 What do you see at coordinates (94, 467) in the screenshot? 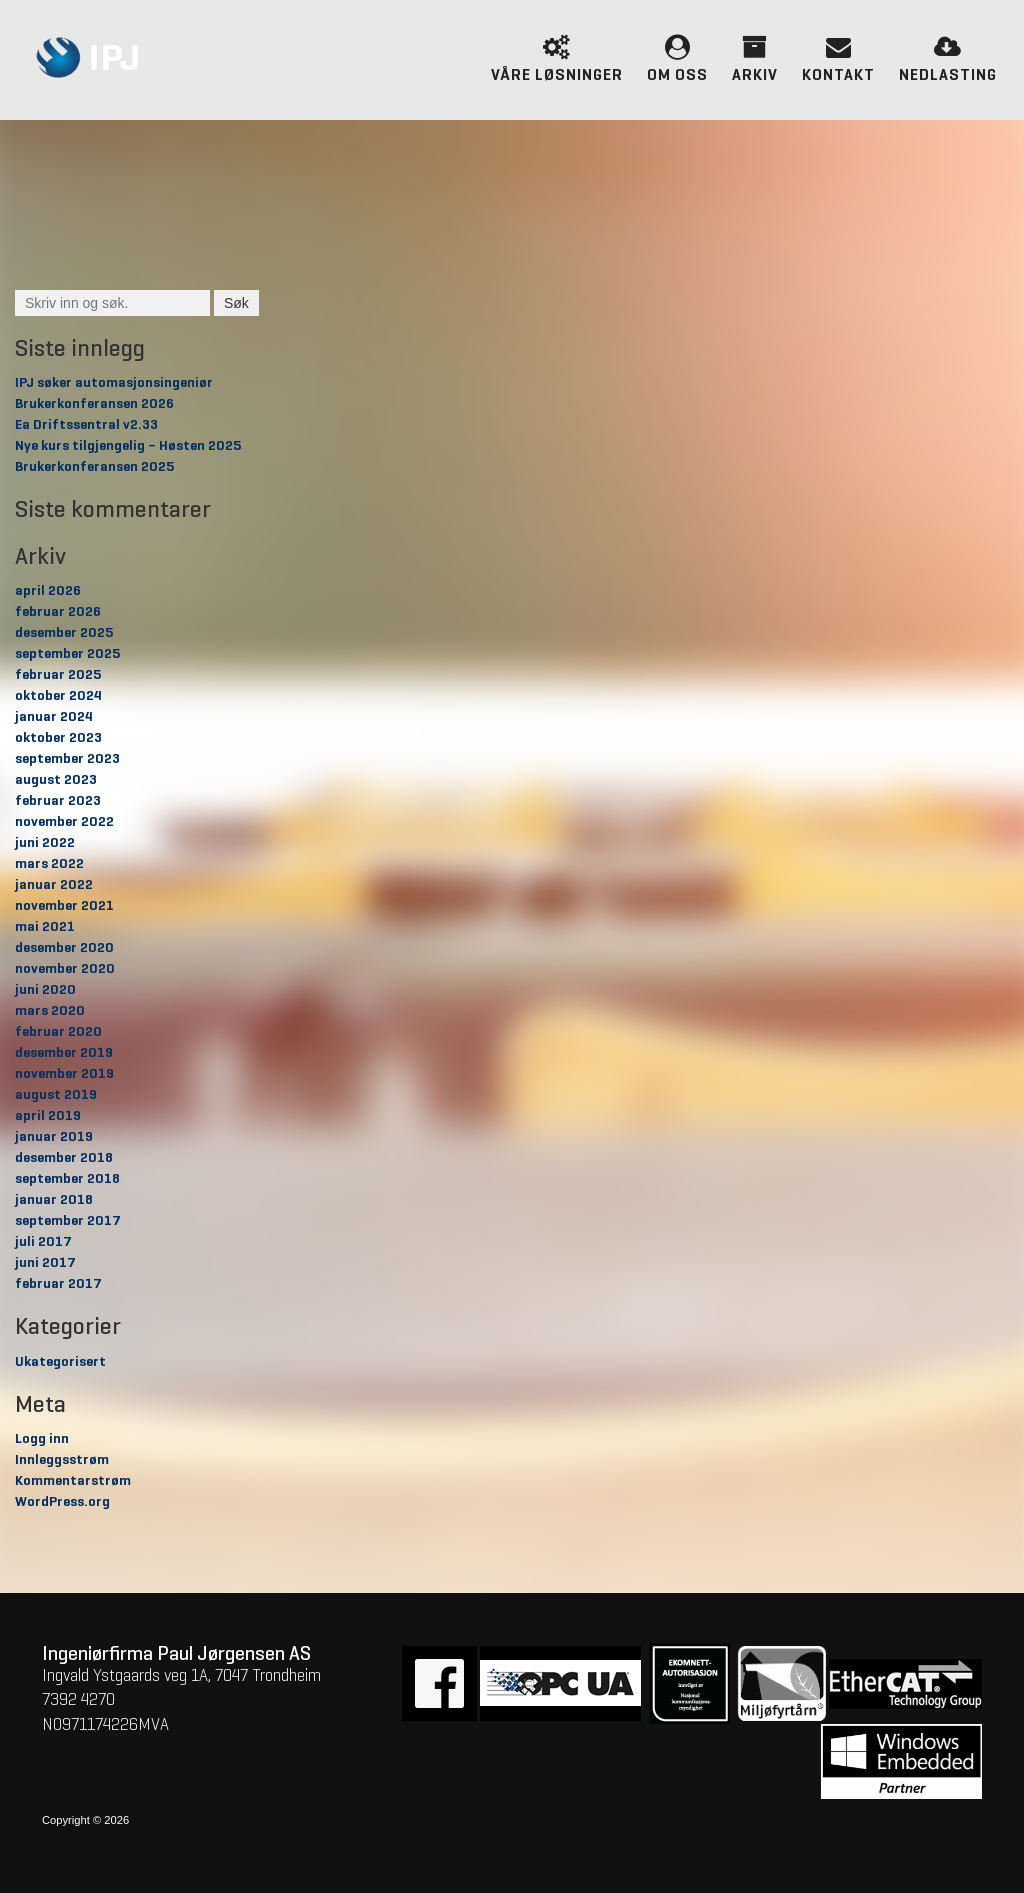
I see `Brukerkonferansen 2025` at bounding box center [94, 467].